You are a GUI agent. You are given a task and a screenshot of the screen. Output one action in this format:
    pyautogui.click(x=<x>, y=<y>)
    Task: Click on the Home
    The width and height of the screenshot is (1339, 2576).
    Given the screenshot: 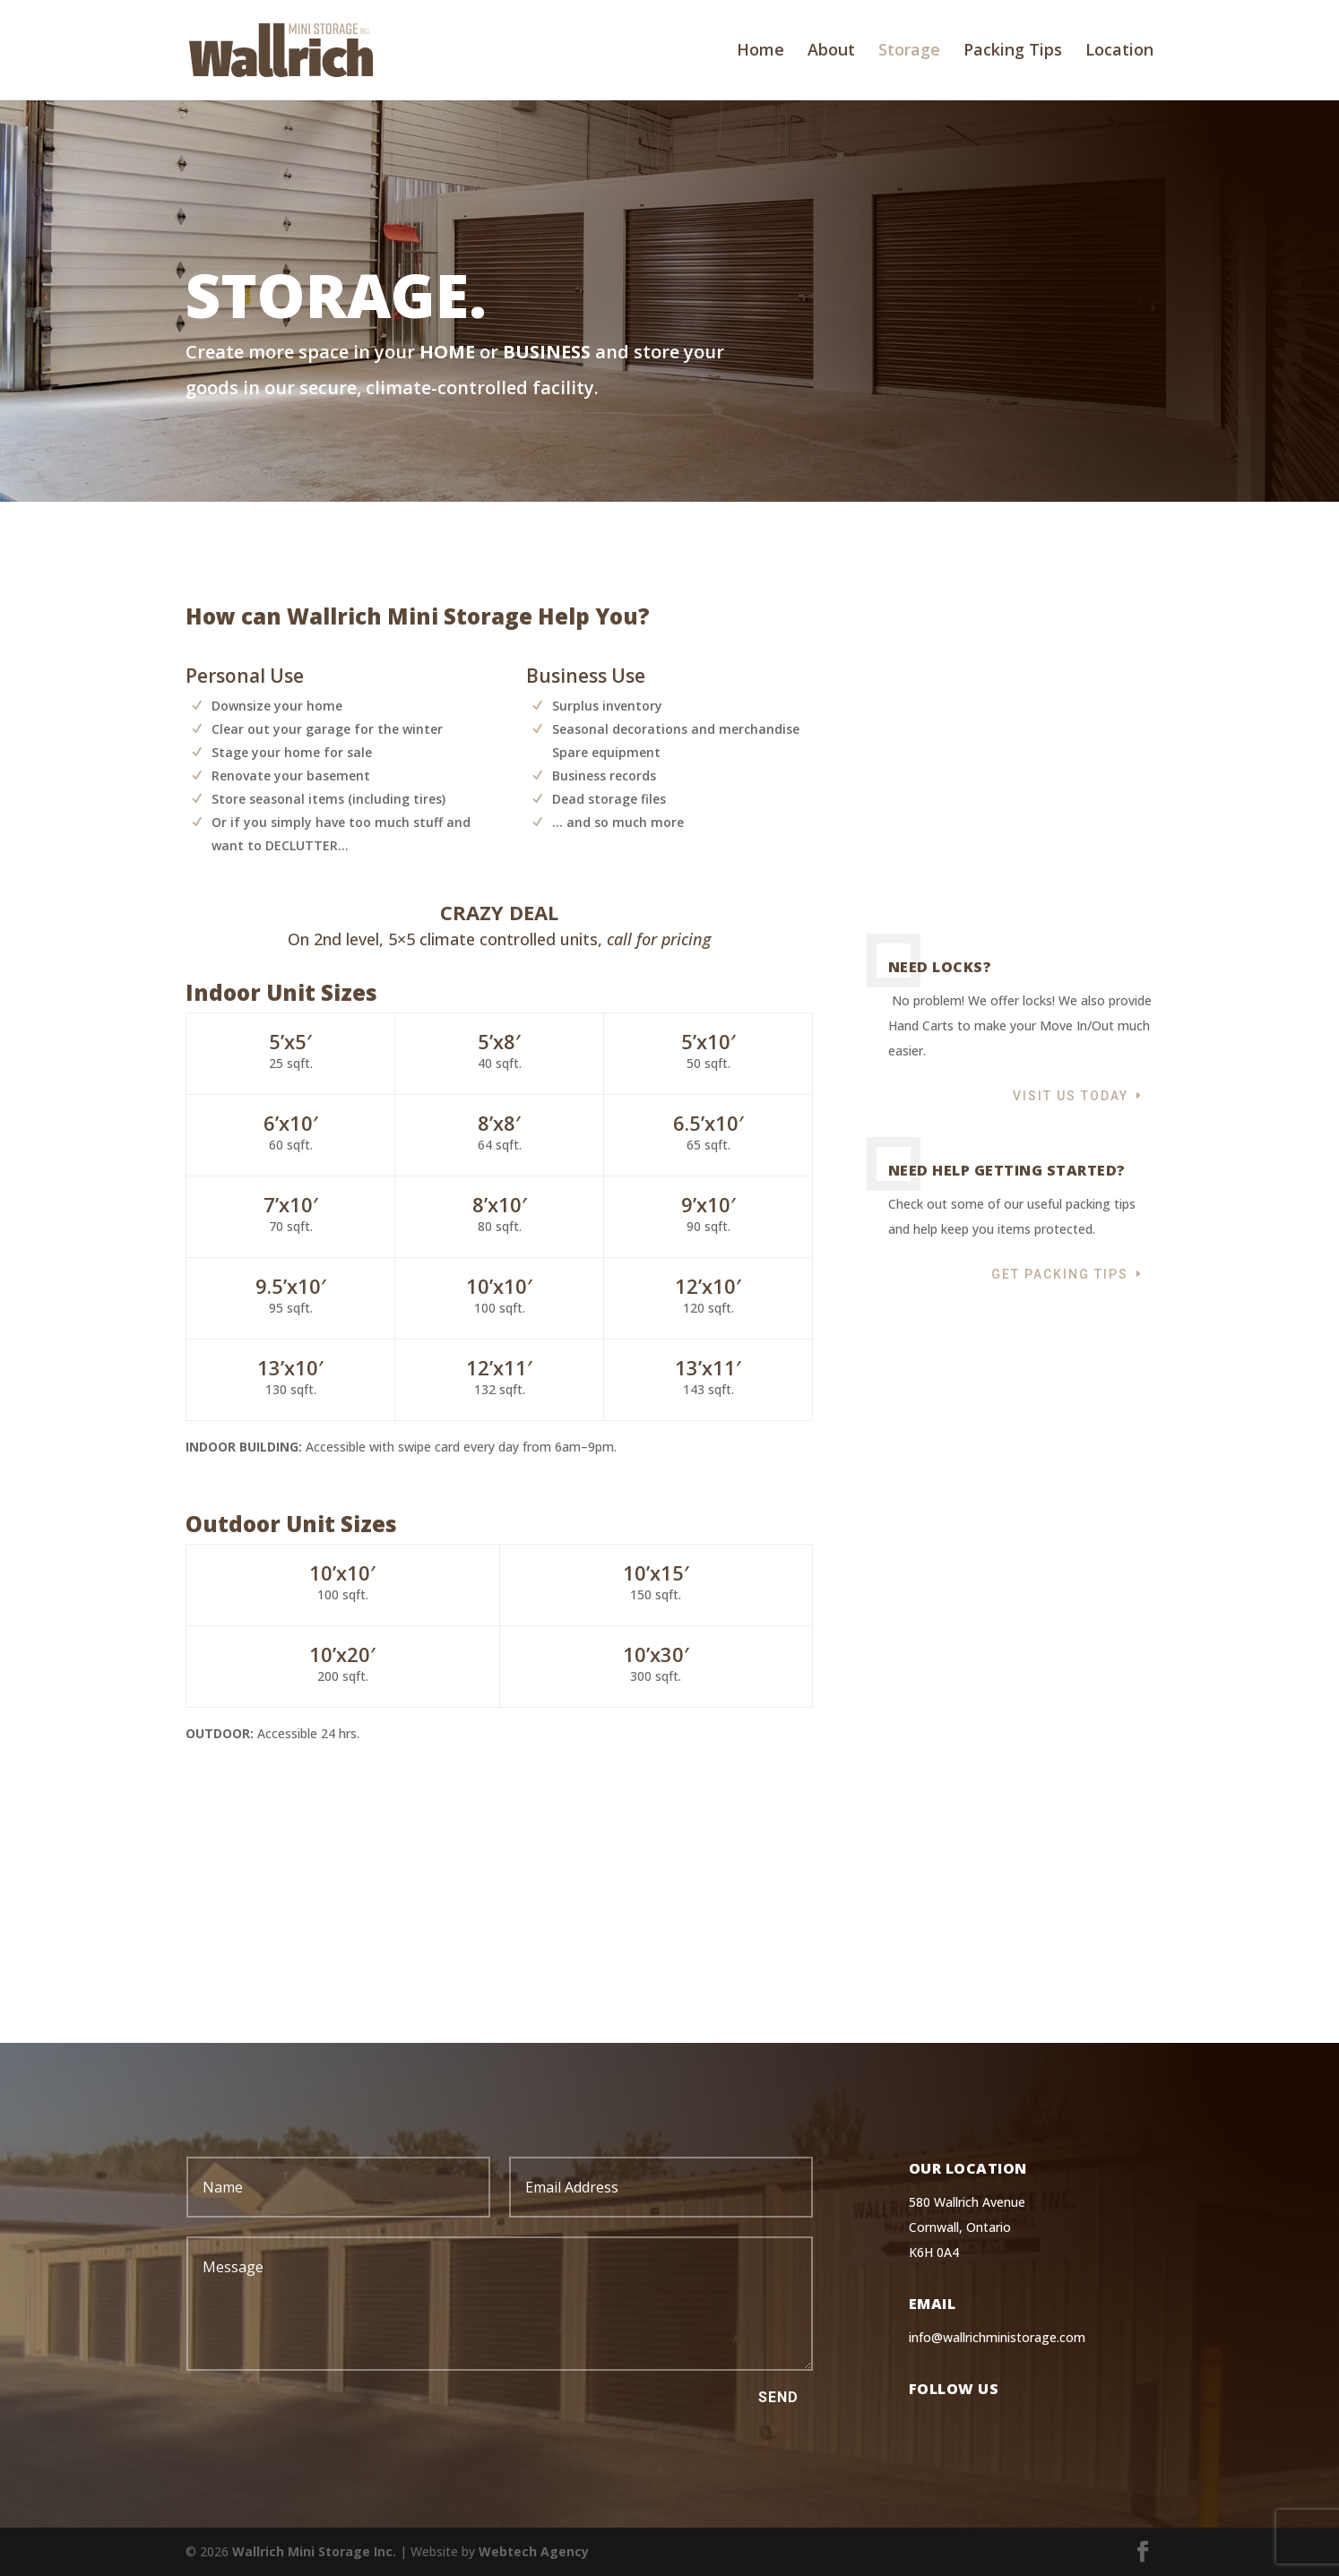 What is the action you would take?
    pyautogui.click(x=760, y=53)
    